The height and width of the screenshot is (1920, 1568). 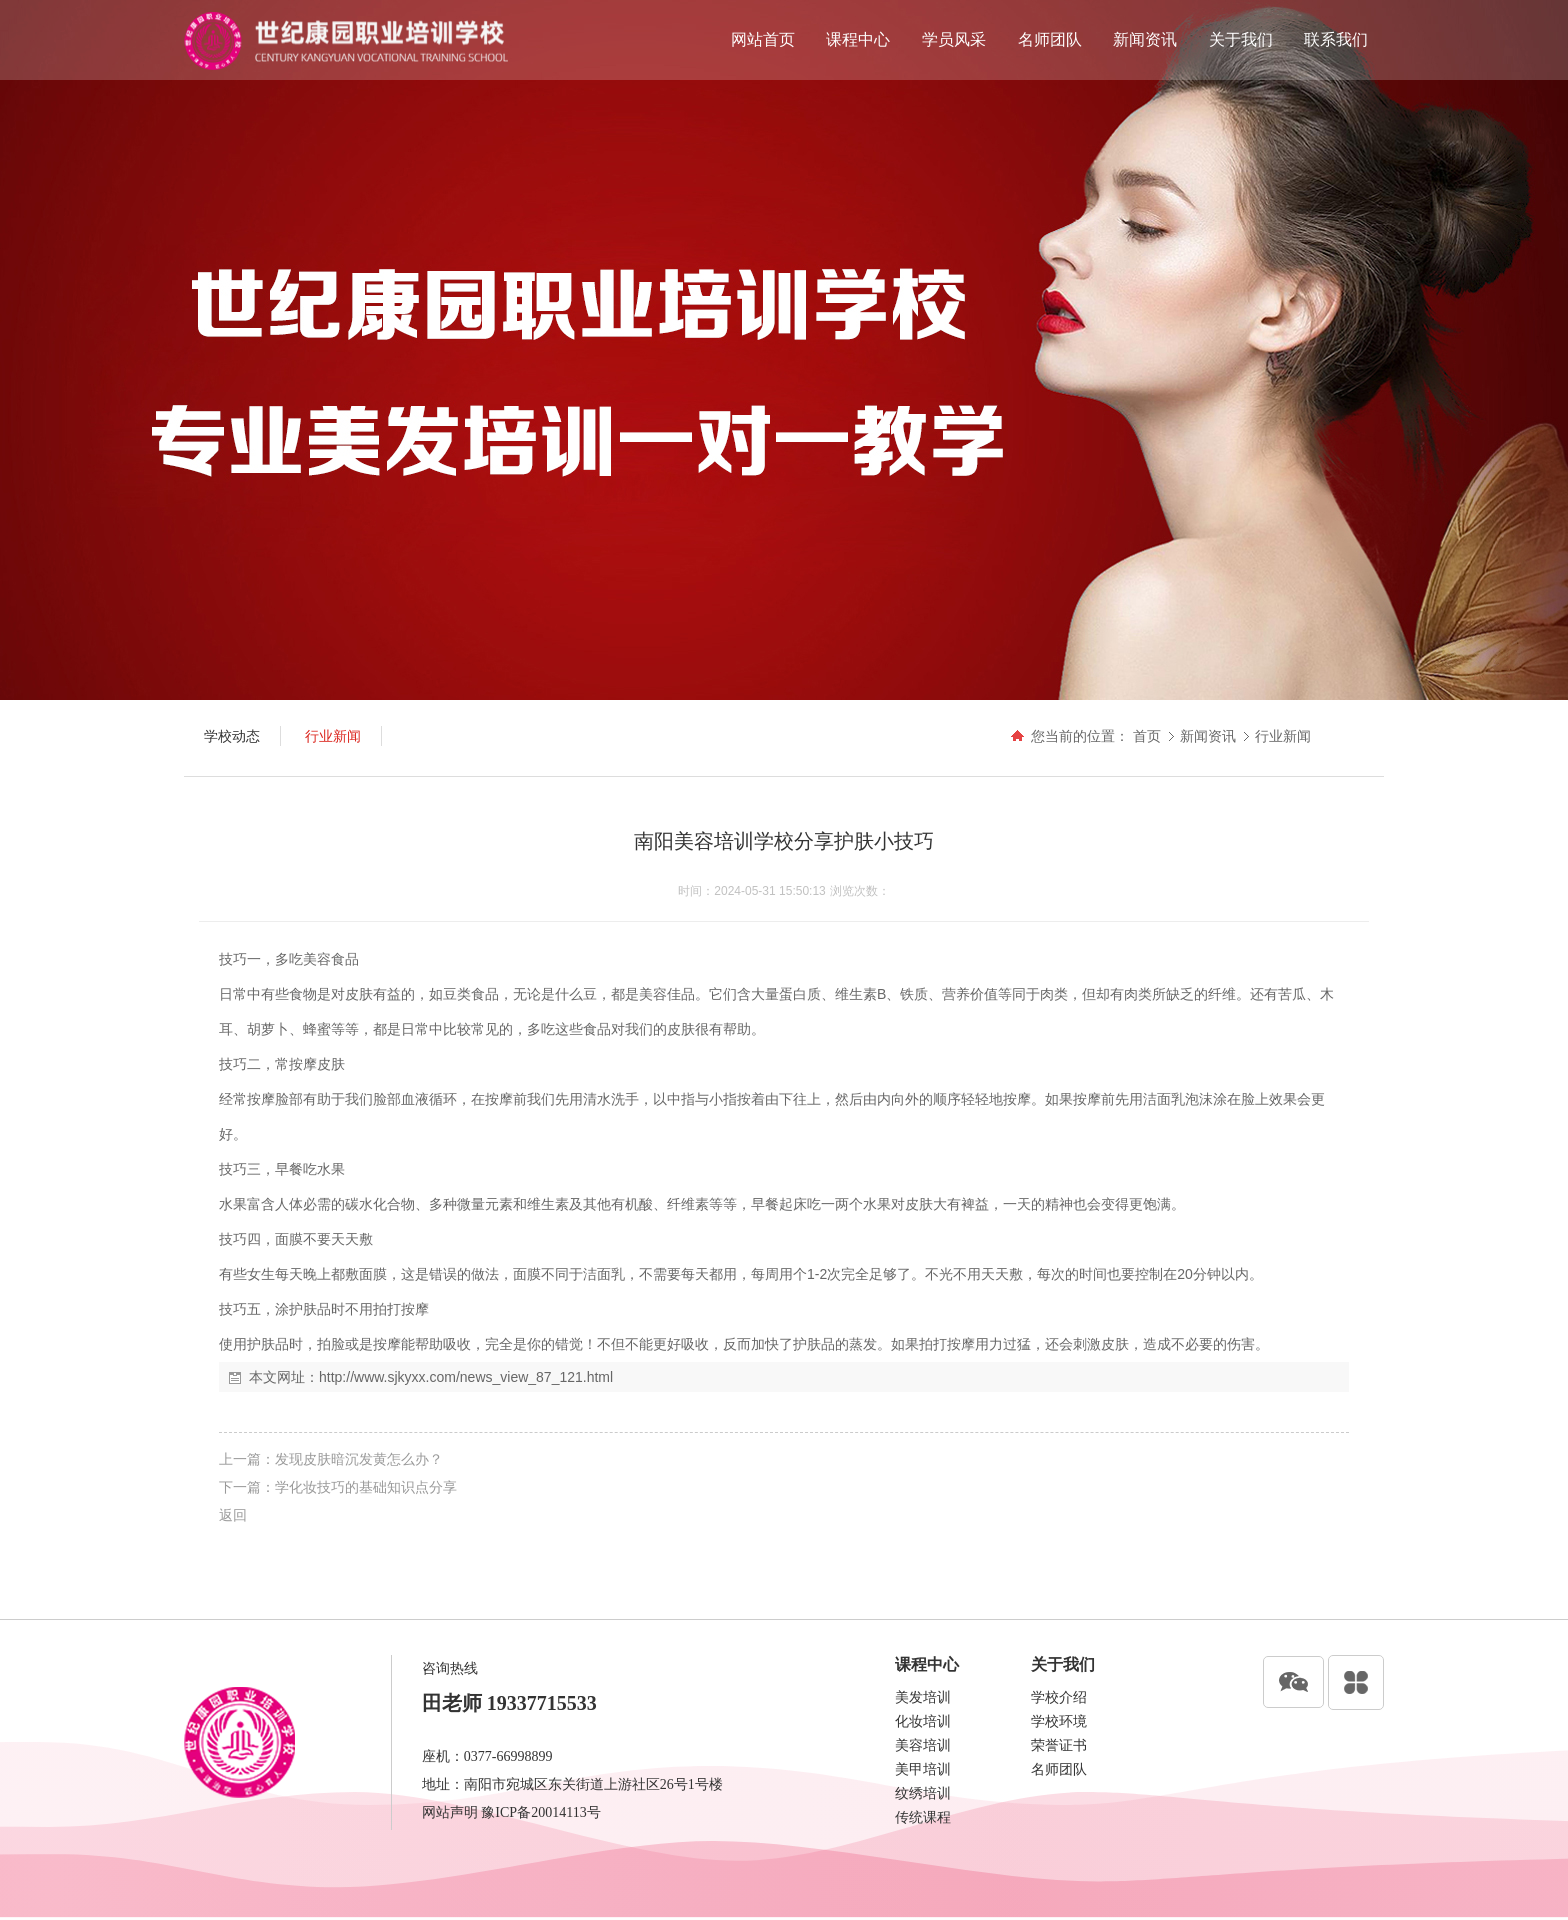 I want to click on 返回, so click(x=233, y=1515).